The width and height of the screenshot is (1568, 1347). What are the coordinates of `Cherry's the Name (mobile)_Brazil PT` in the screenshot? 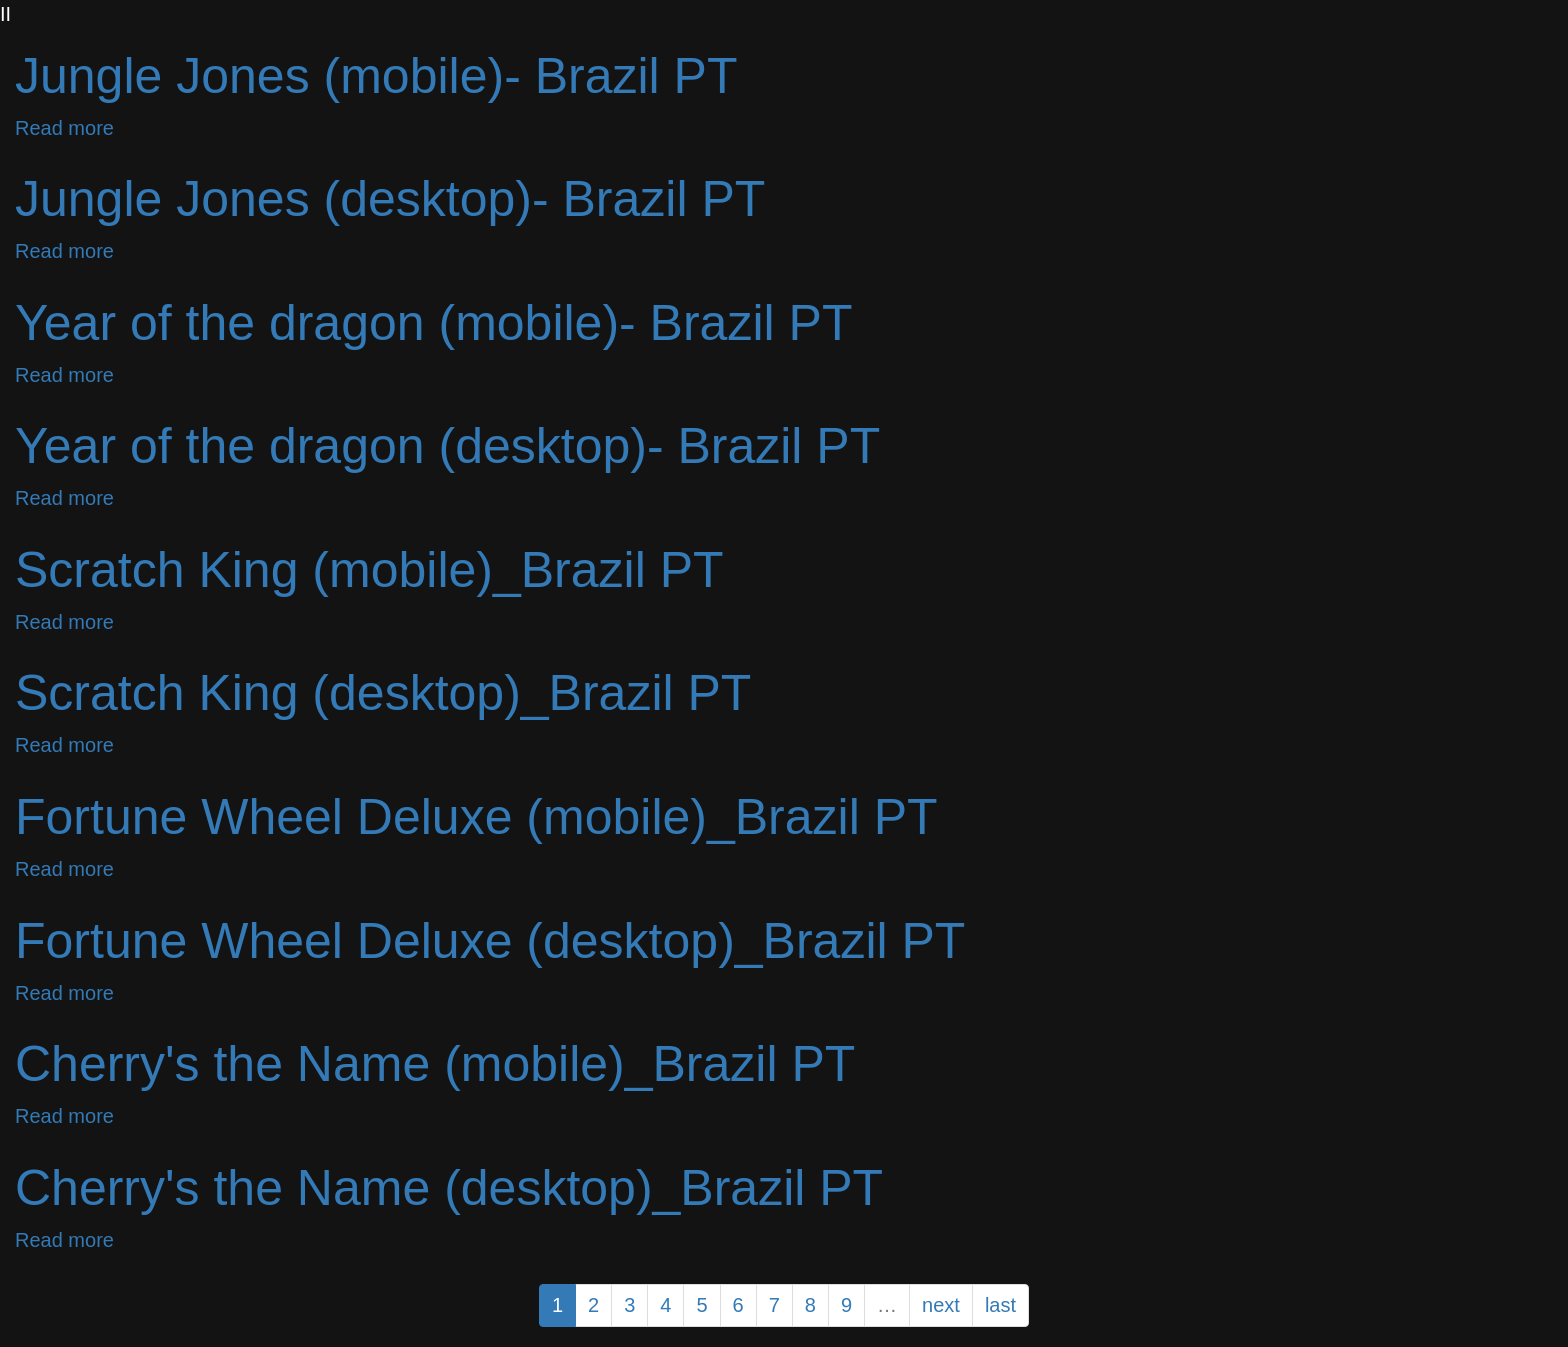 It's located at (435, 1064).